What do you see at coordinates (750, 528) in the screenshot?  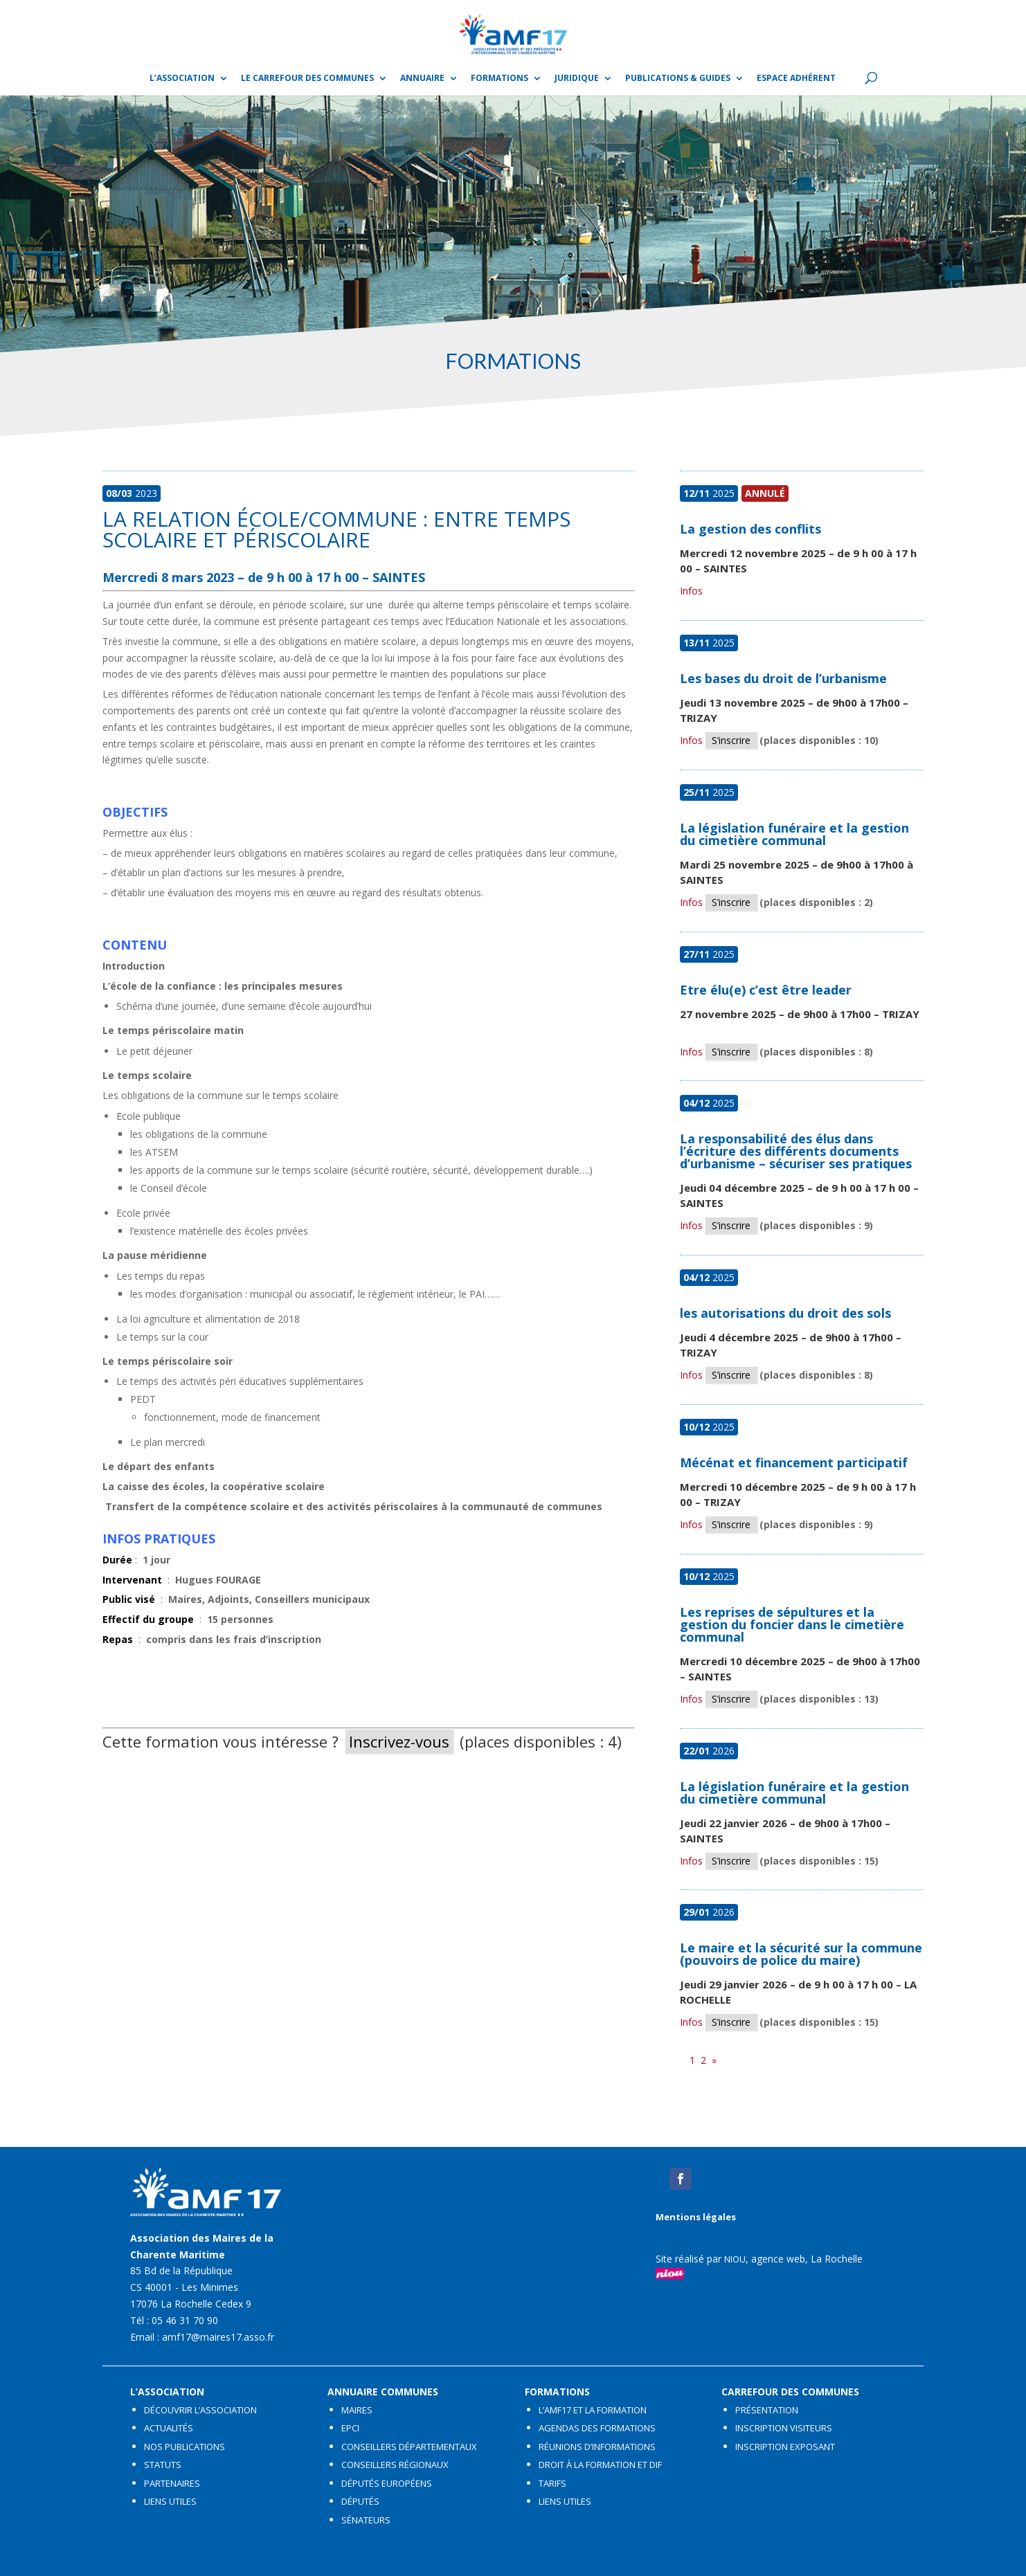 I see `La gestion des conflits` at bounding box center [750, 528].